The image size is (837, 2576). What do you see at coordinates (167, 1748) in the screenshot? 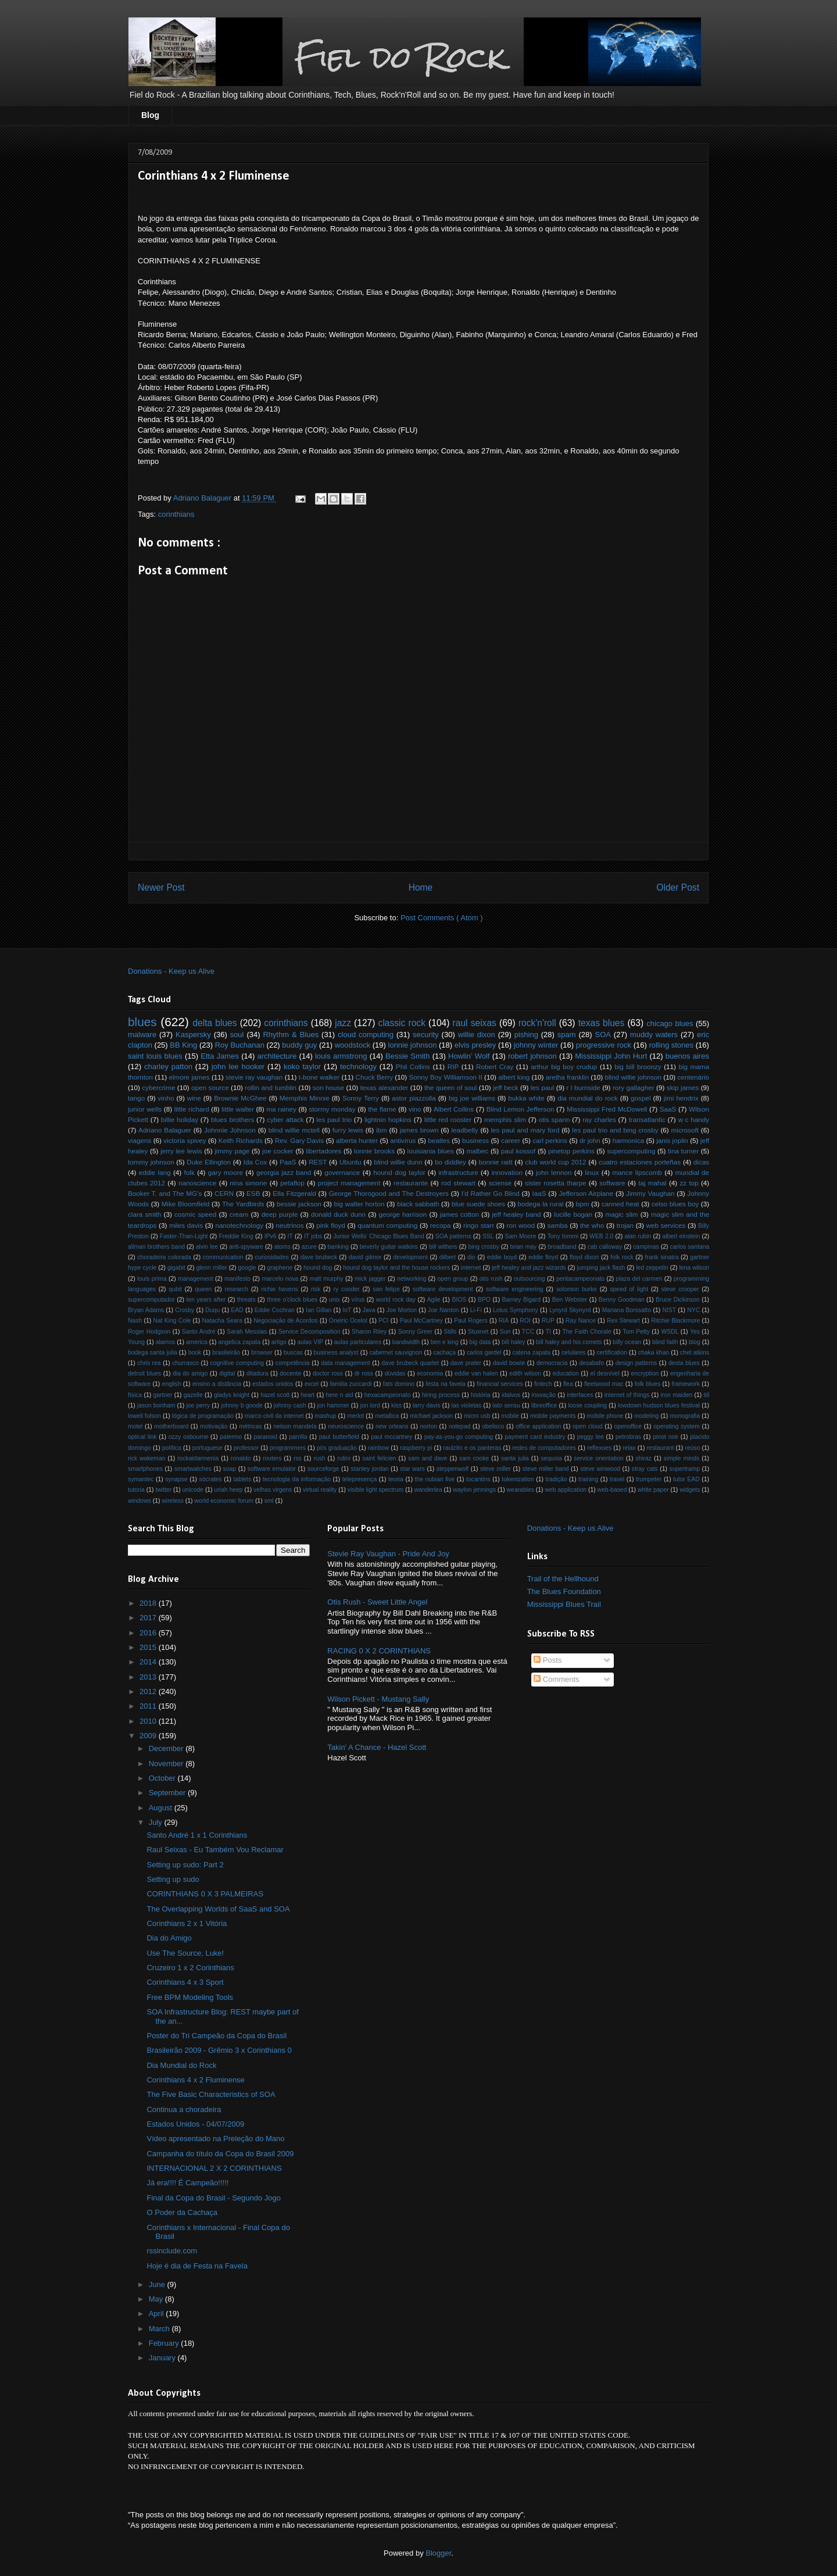
I see `December` at bounding box center [167, 1748].